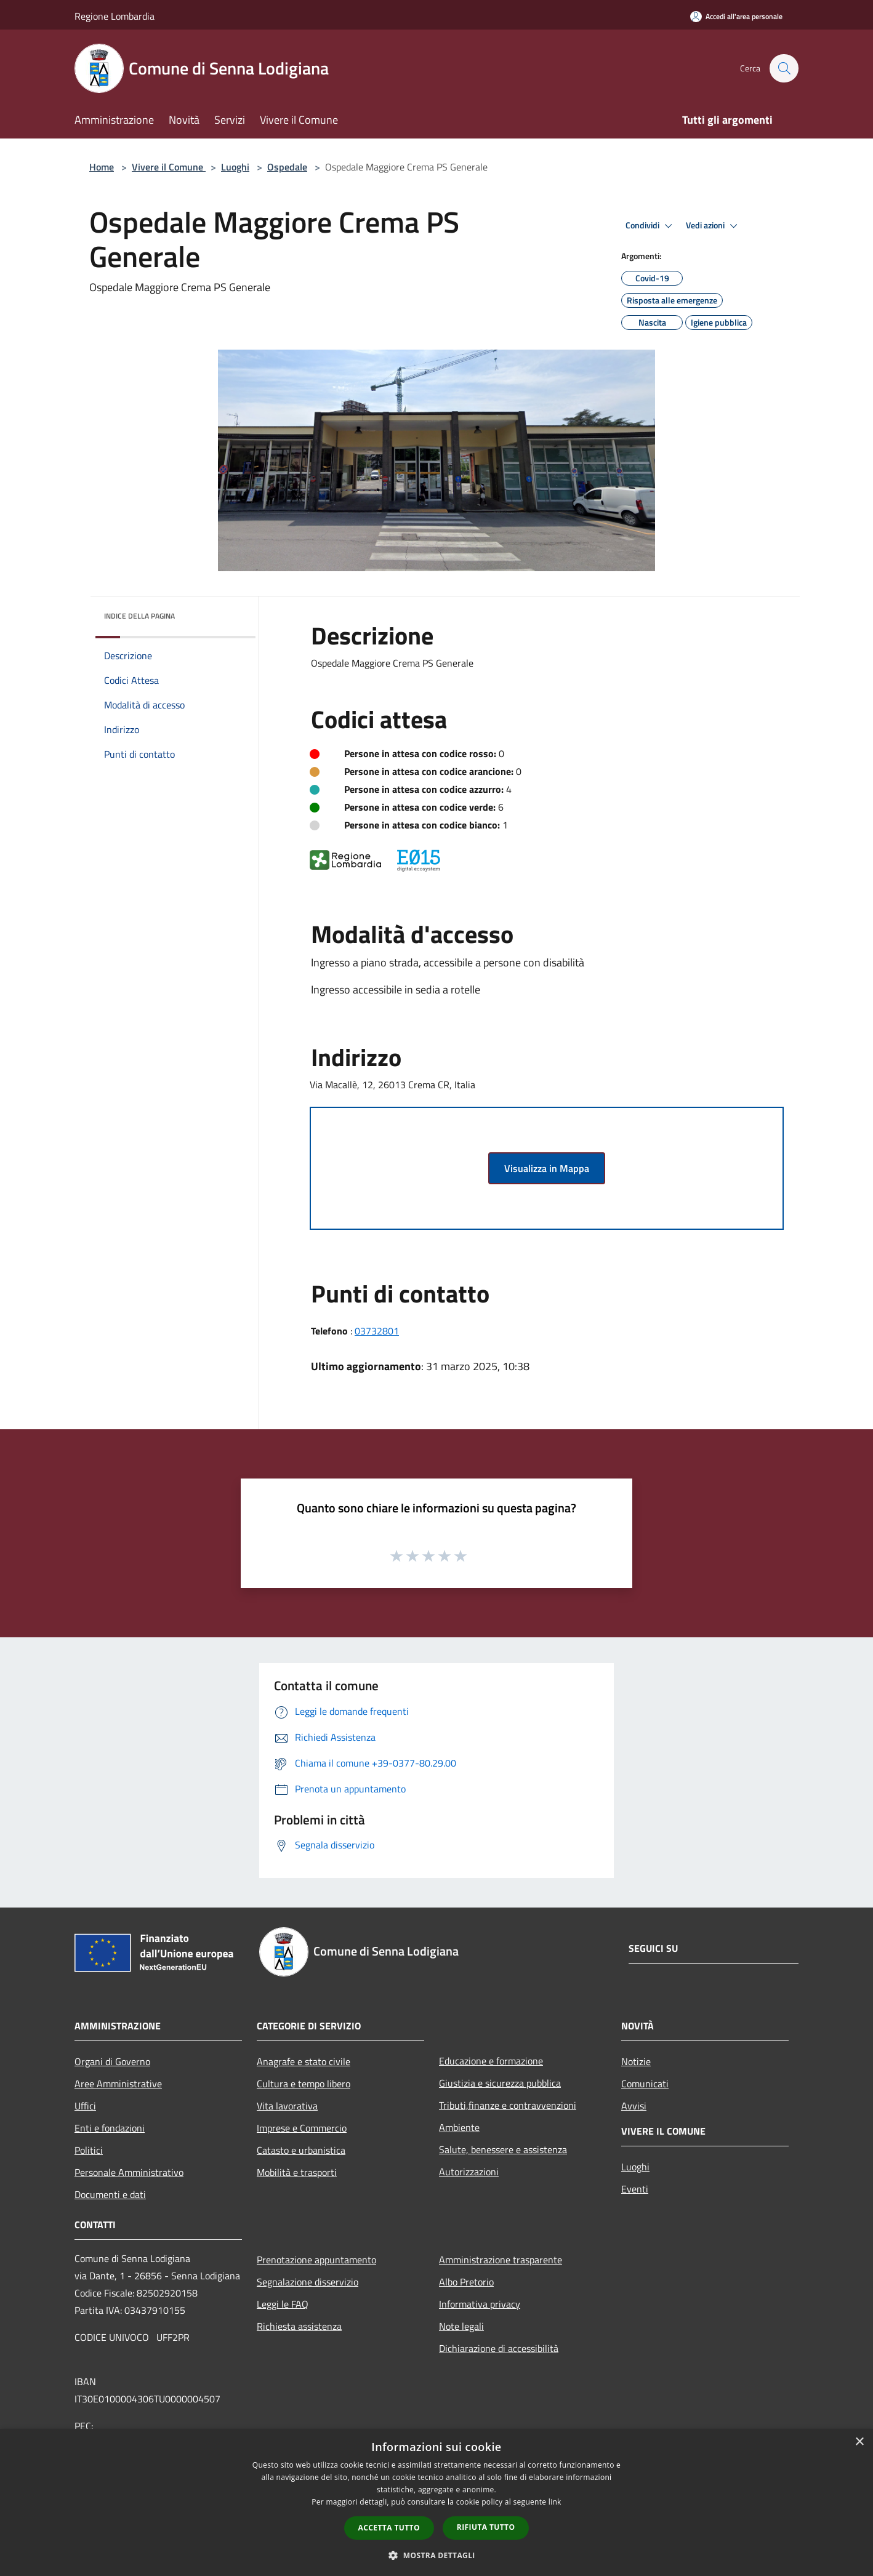 The image size is (873, 2576). What do you see at coordinates (436, 2502) in the screenshot?
I see `[dialog]` at bounding box center [436, 2502].